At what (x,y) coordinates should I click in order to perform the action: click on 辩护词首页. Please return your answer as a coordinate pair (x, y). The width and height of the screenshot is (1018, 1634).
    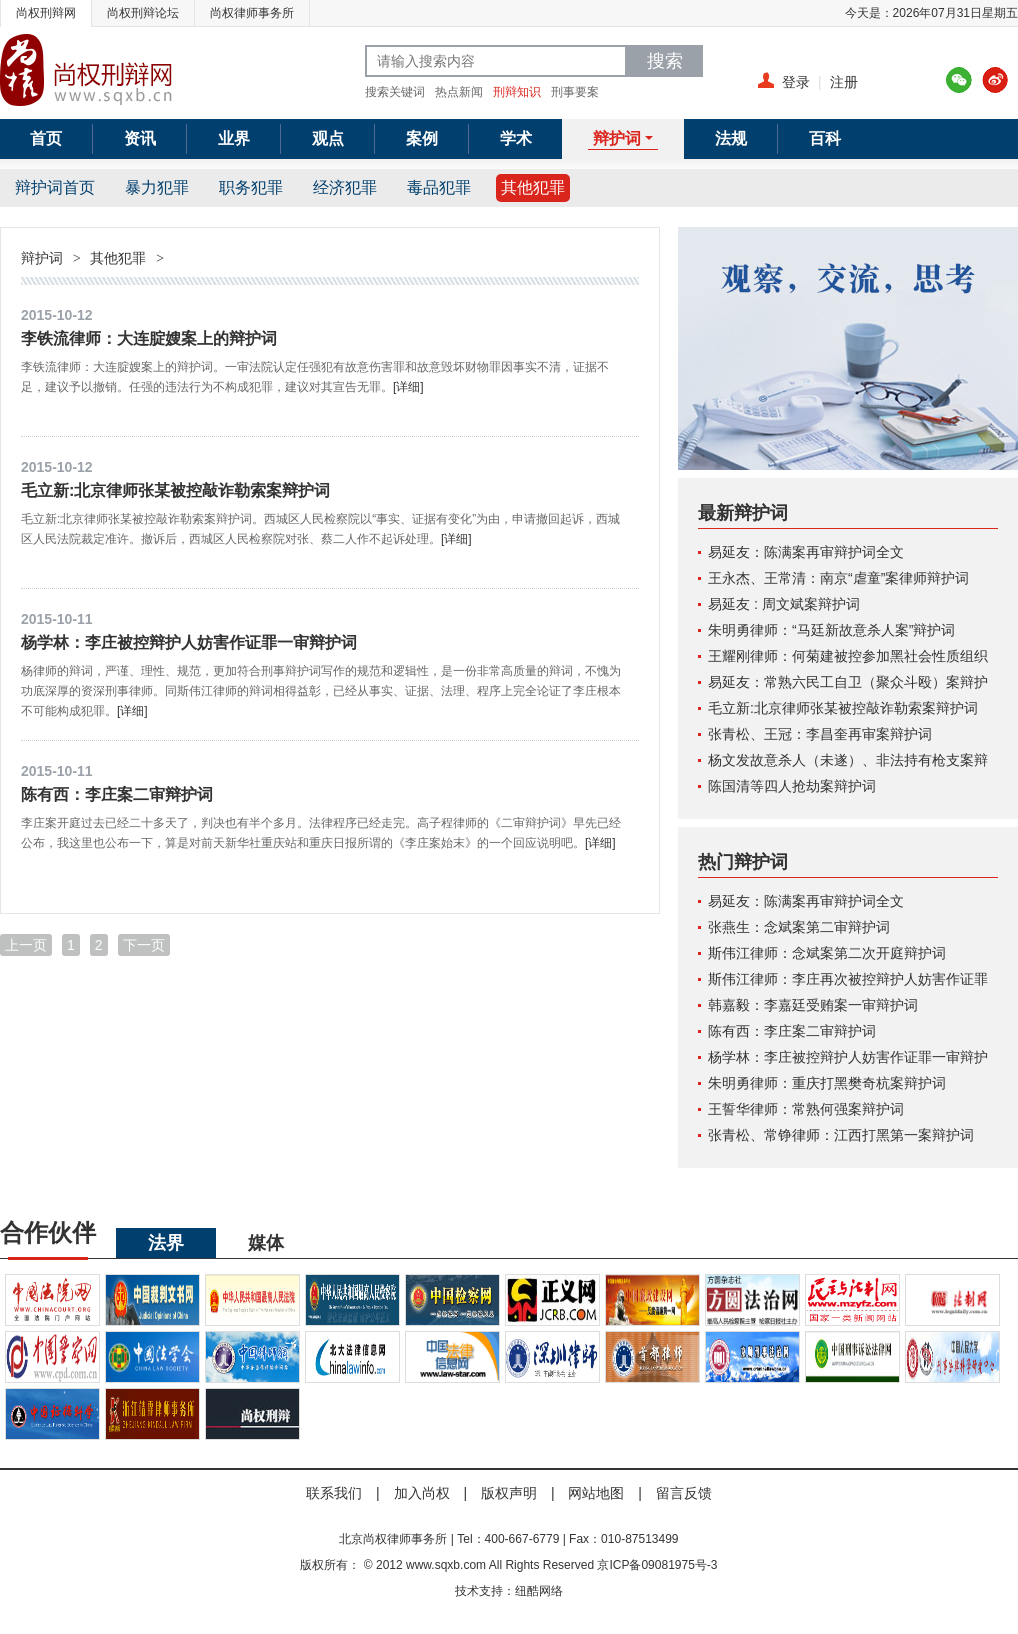
    Looking at the image, I should click on (55, 187).